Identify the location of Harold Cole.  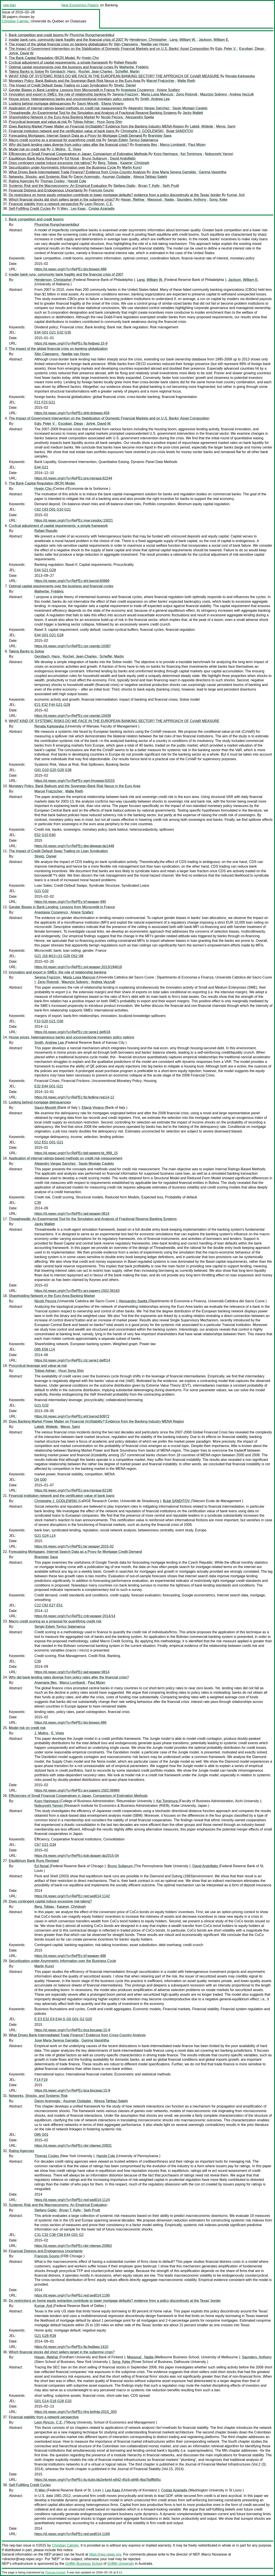
(77, 181).